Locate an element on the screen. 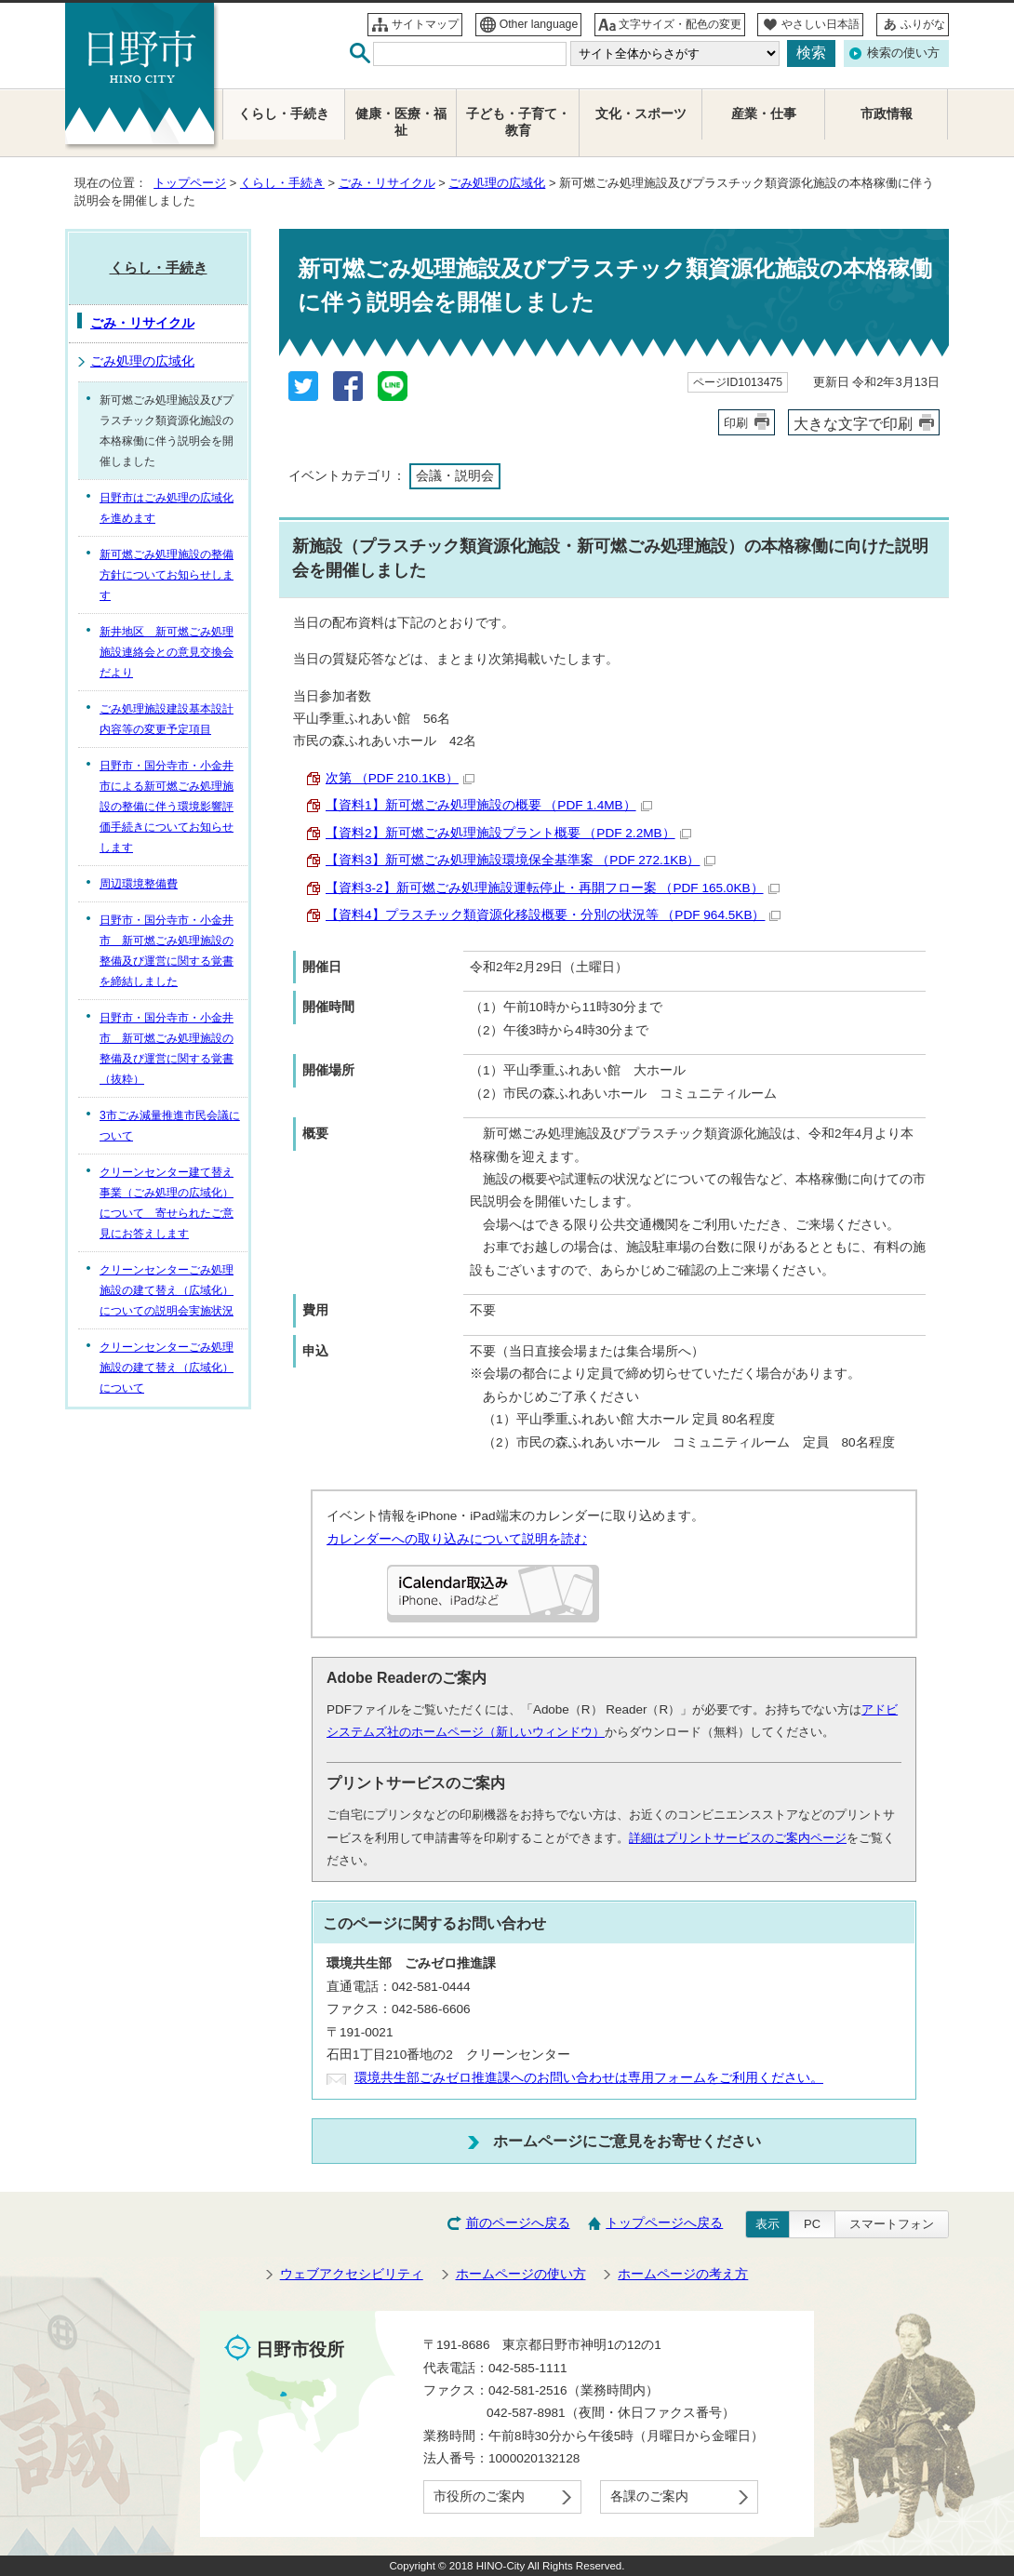 The image size is (1014, 2576). カレンダーへの取り込みについて説明を読む is located at coordinates (457, 1539).